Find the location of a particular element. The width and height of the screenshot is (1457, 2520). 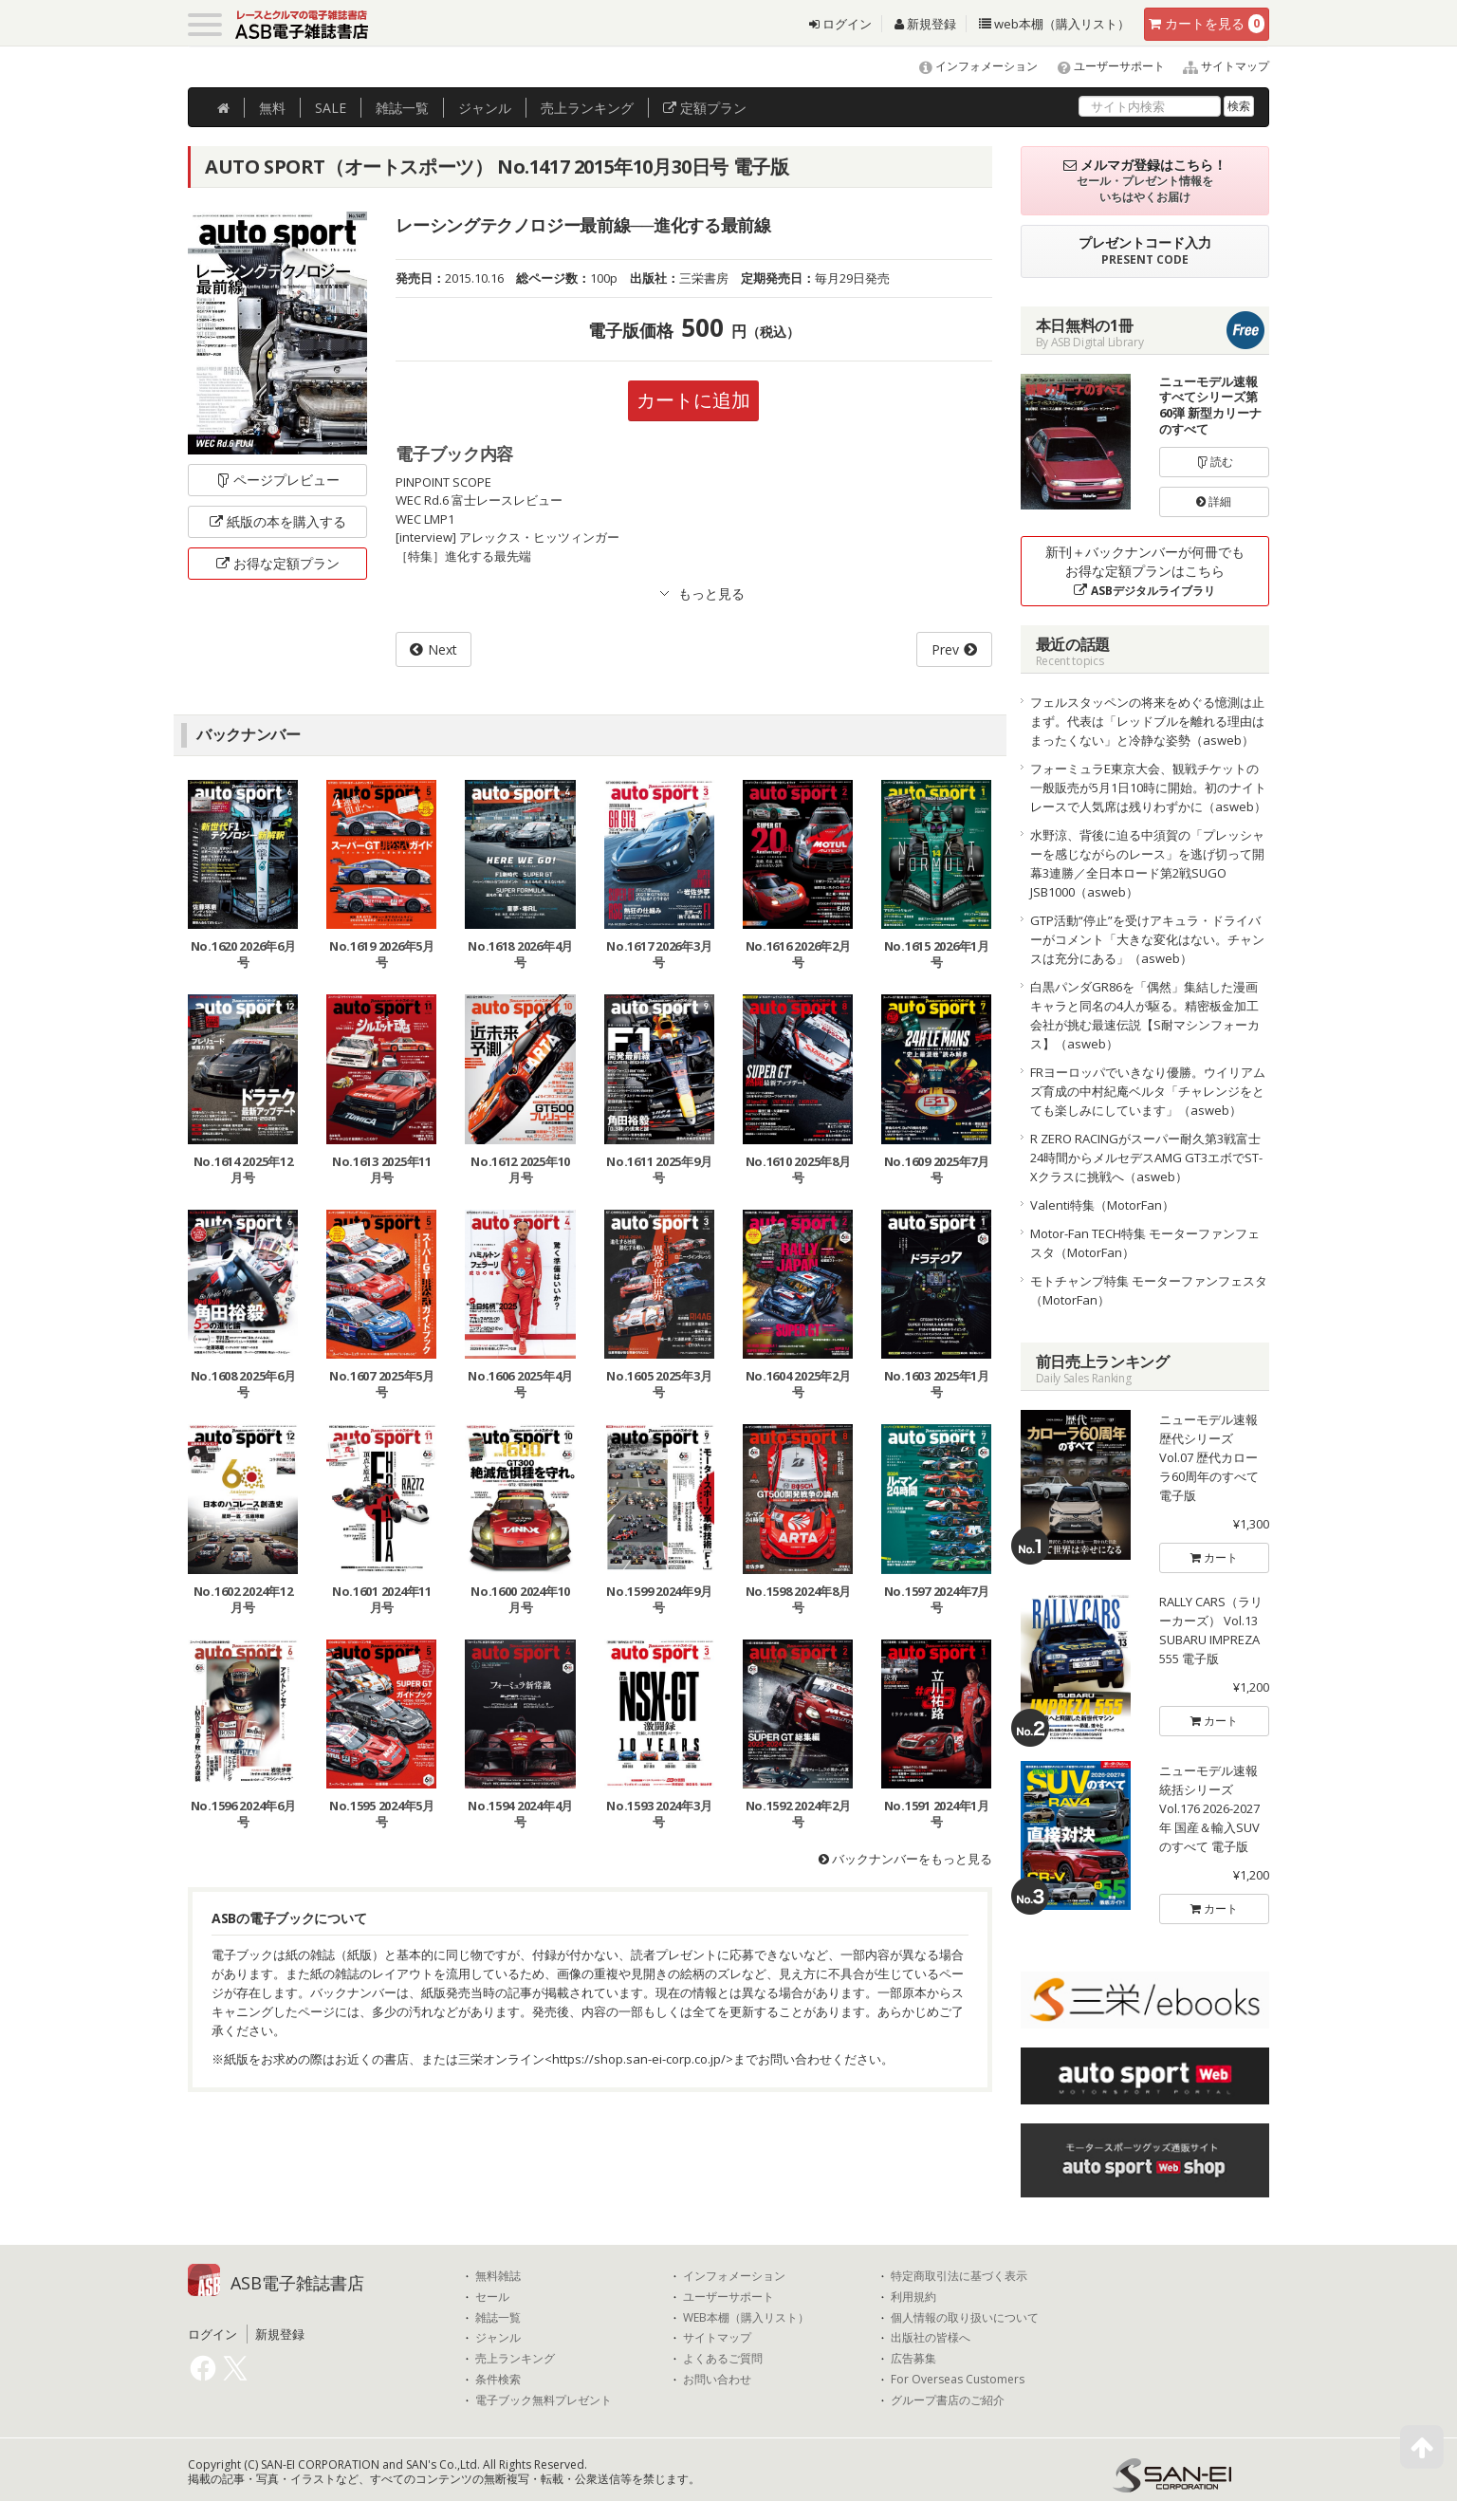

白黒パンダGR86を「偶然」集結した漫画キャラと同名の4人が駆る。精密板金加工会社が挑む最速伝説【S耐マシンフォーカス】（asweb） is located at coordinates (1145, 1015).